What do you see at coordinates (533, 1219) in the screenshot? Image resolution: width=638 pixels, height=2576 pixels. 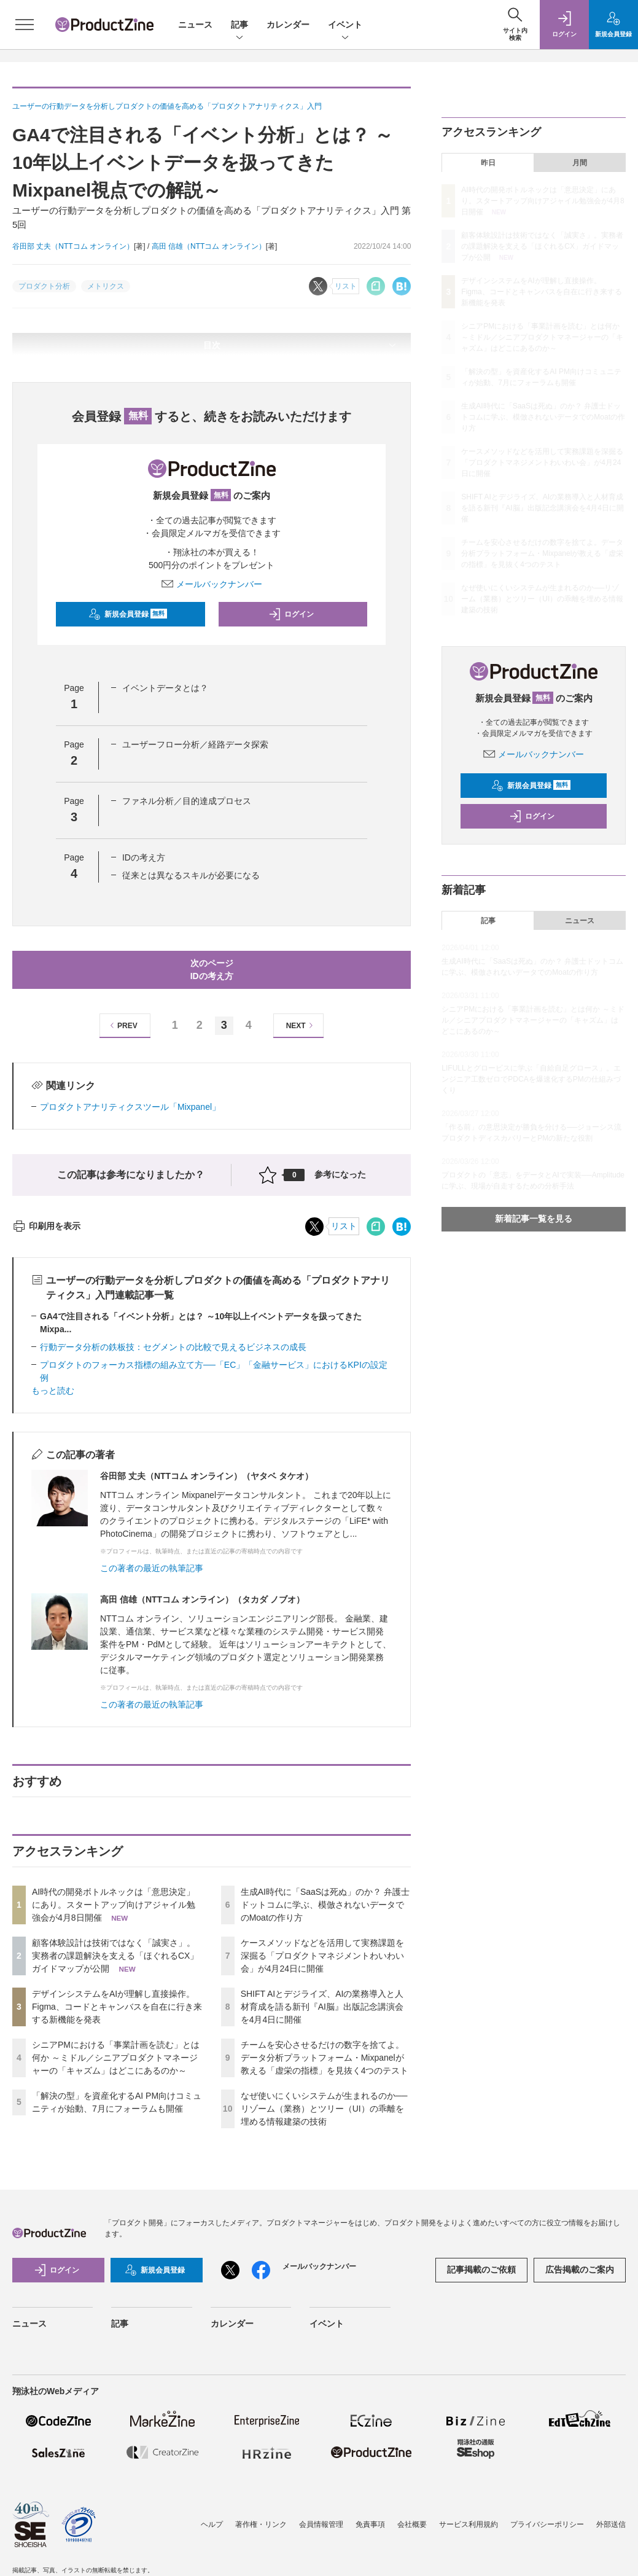 I see `新着記事一覧を見る` at bounding box center [533, 1219].